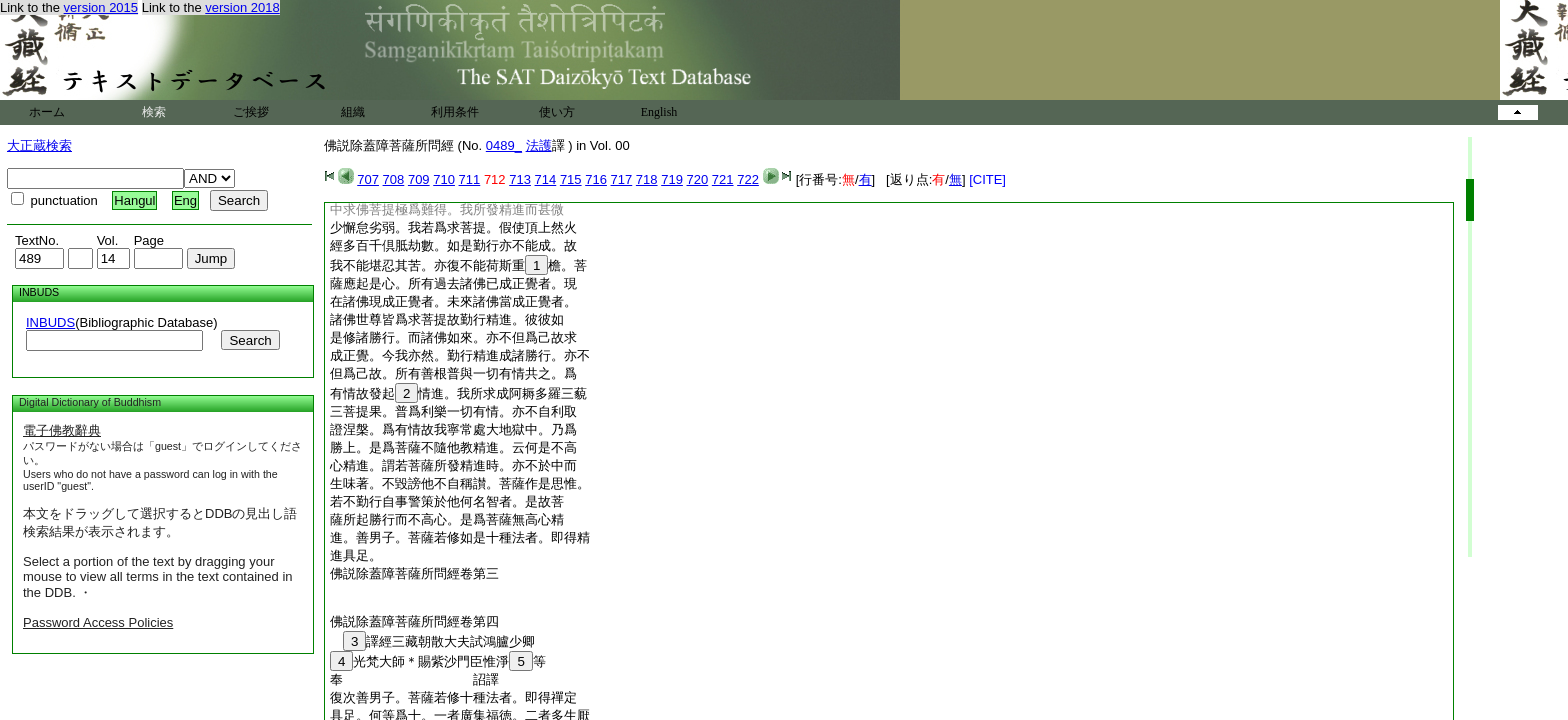  What do you see at coordinates (394, 179) in the screenshot?
I see `708` at bounding box center [394, 179].